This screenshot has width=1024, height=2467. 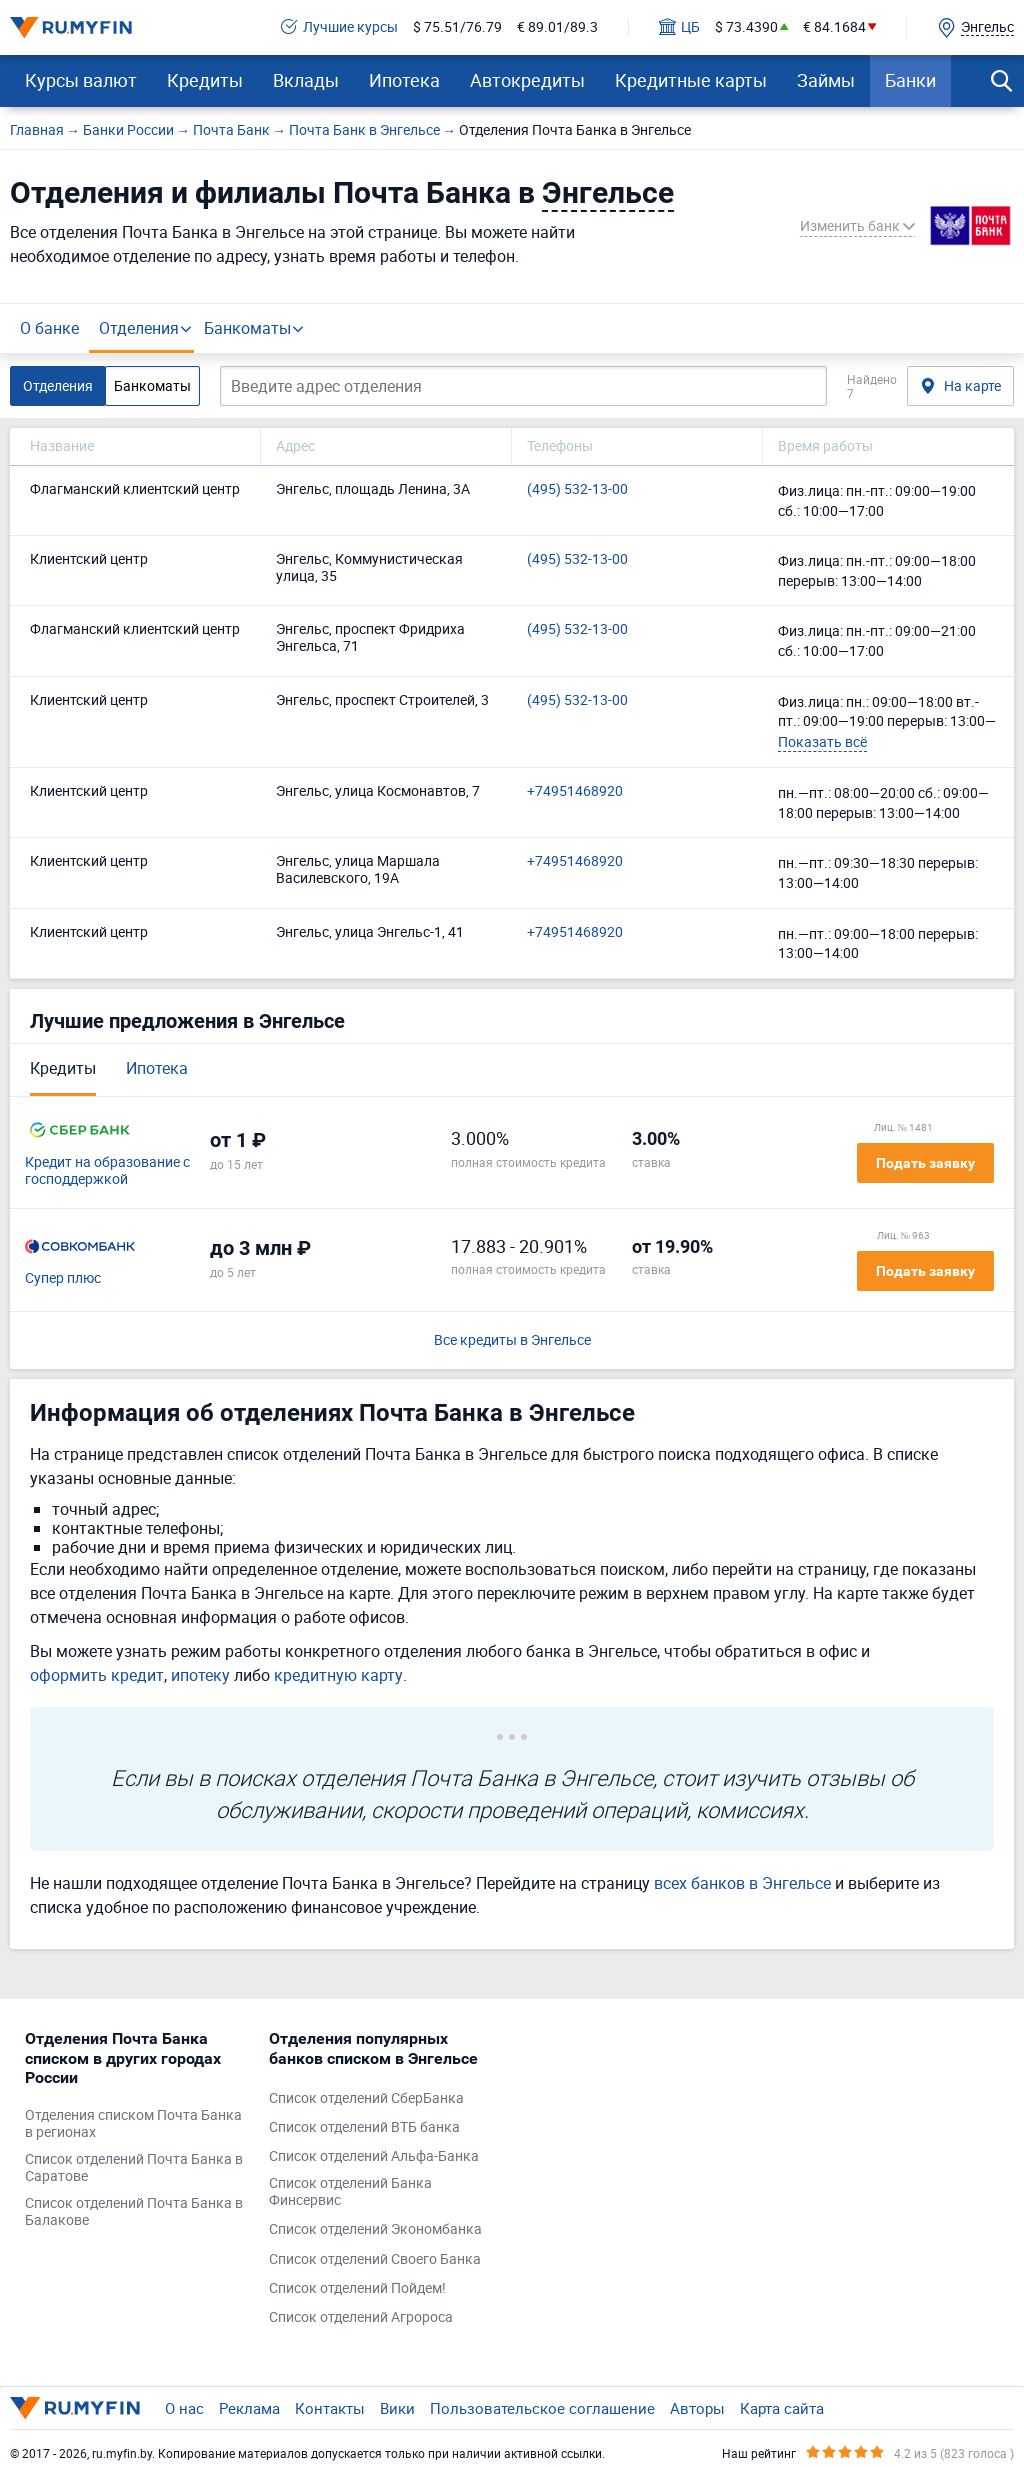 I want to click on Банки, so click(x=910, y=80).